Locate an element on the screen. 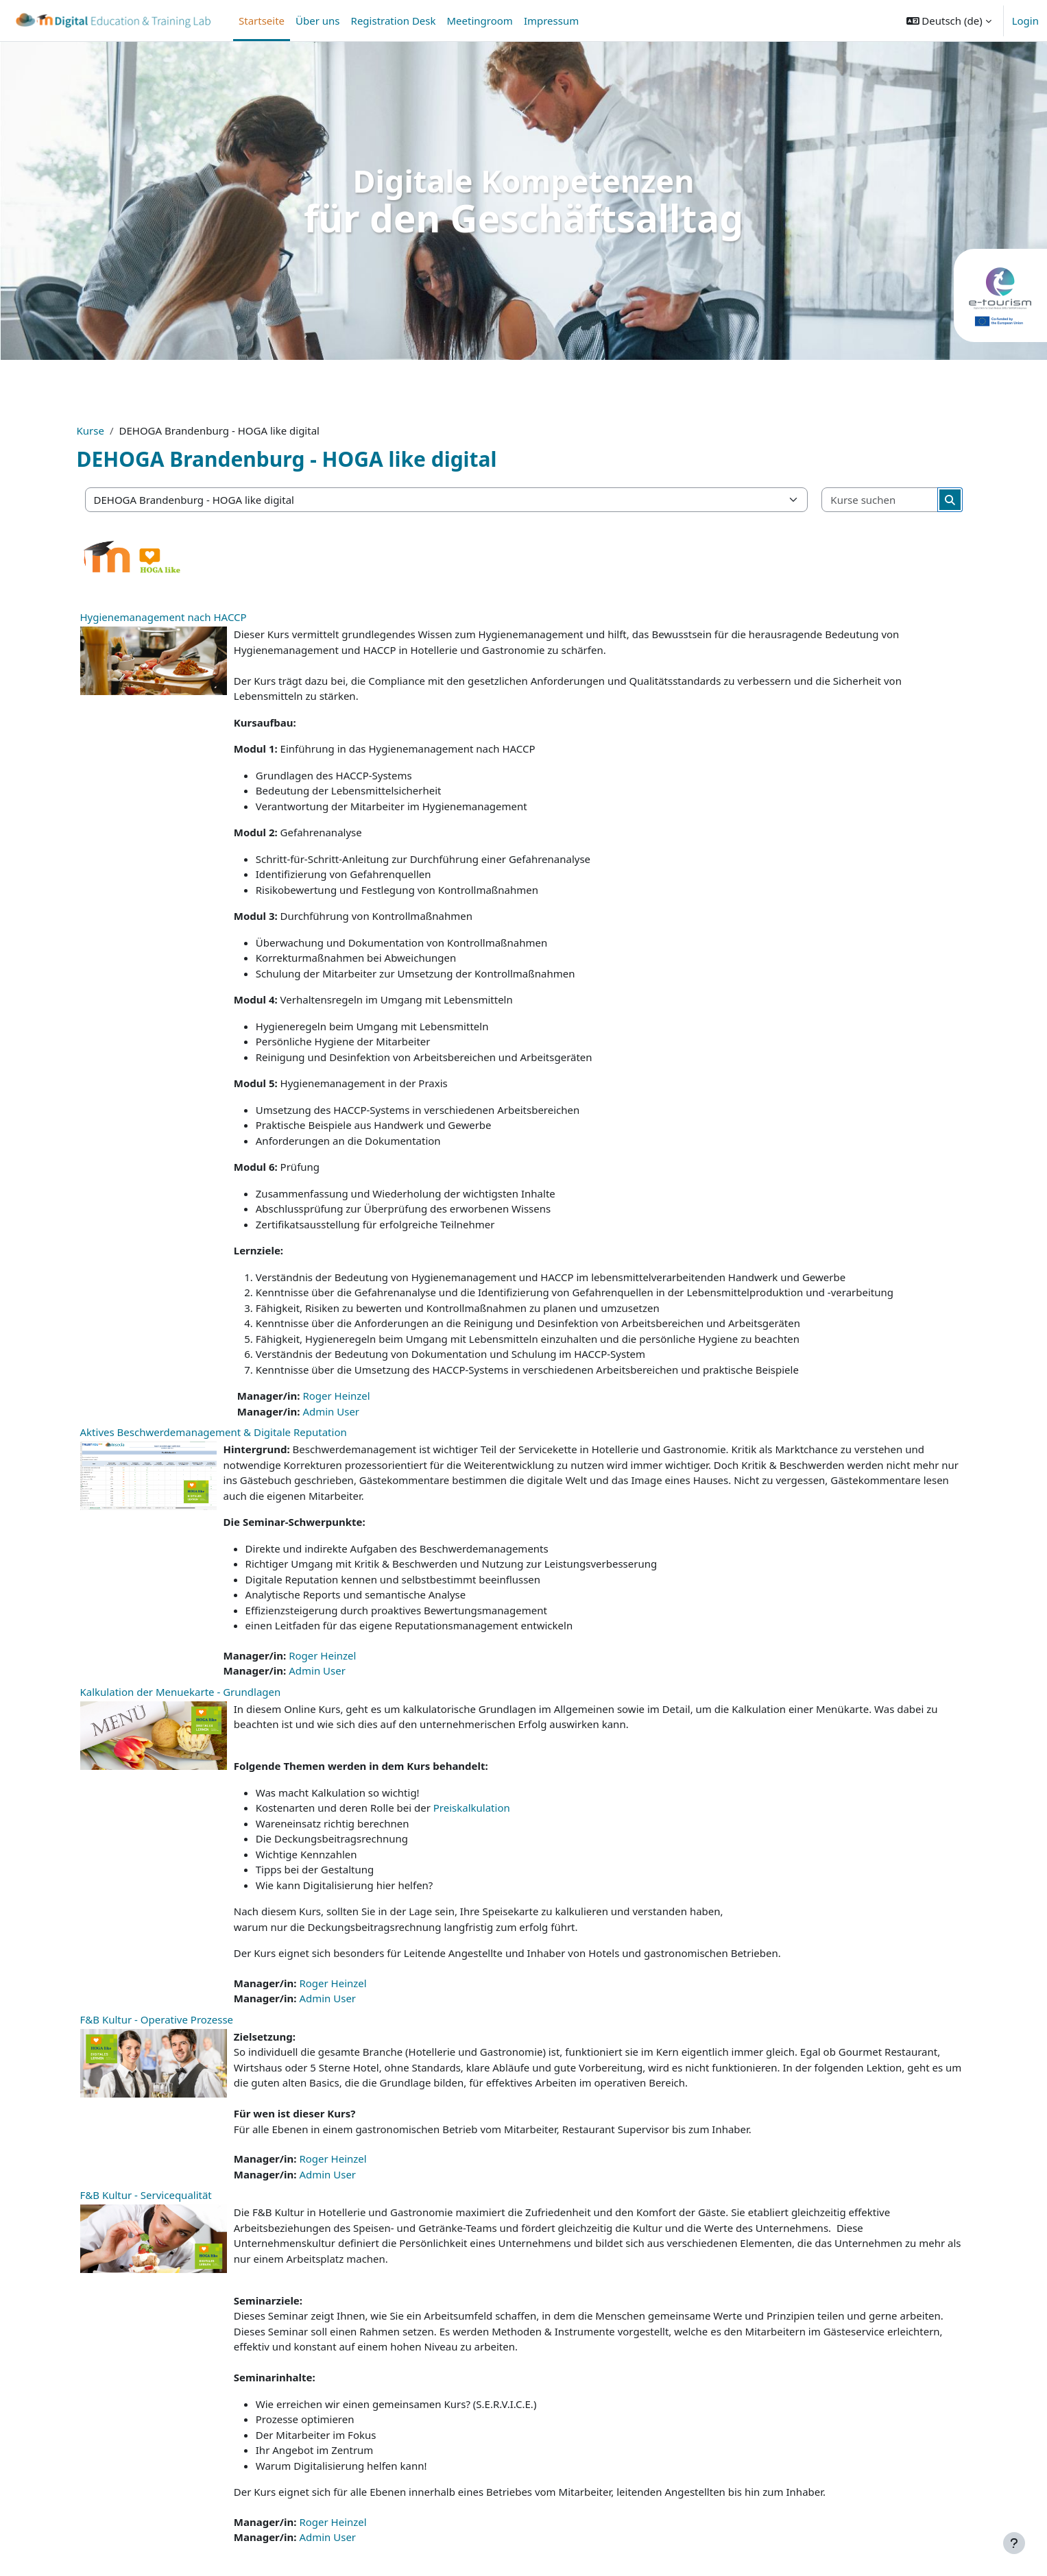 The width and height of the screenshot is (1047, 2576). F&B Kultur - Operative Prozesse is located at coordinates (157, 2019).